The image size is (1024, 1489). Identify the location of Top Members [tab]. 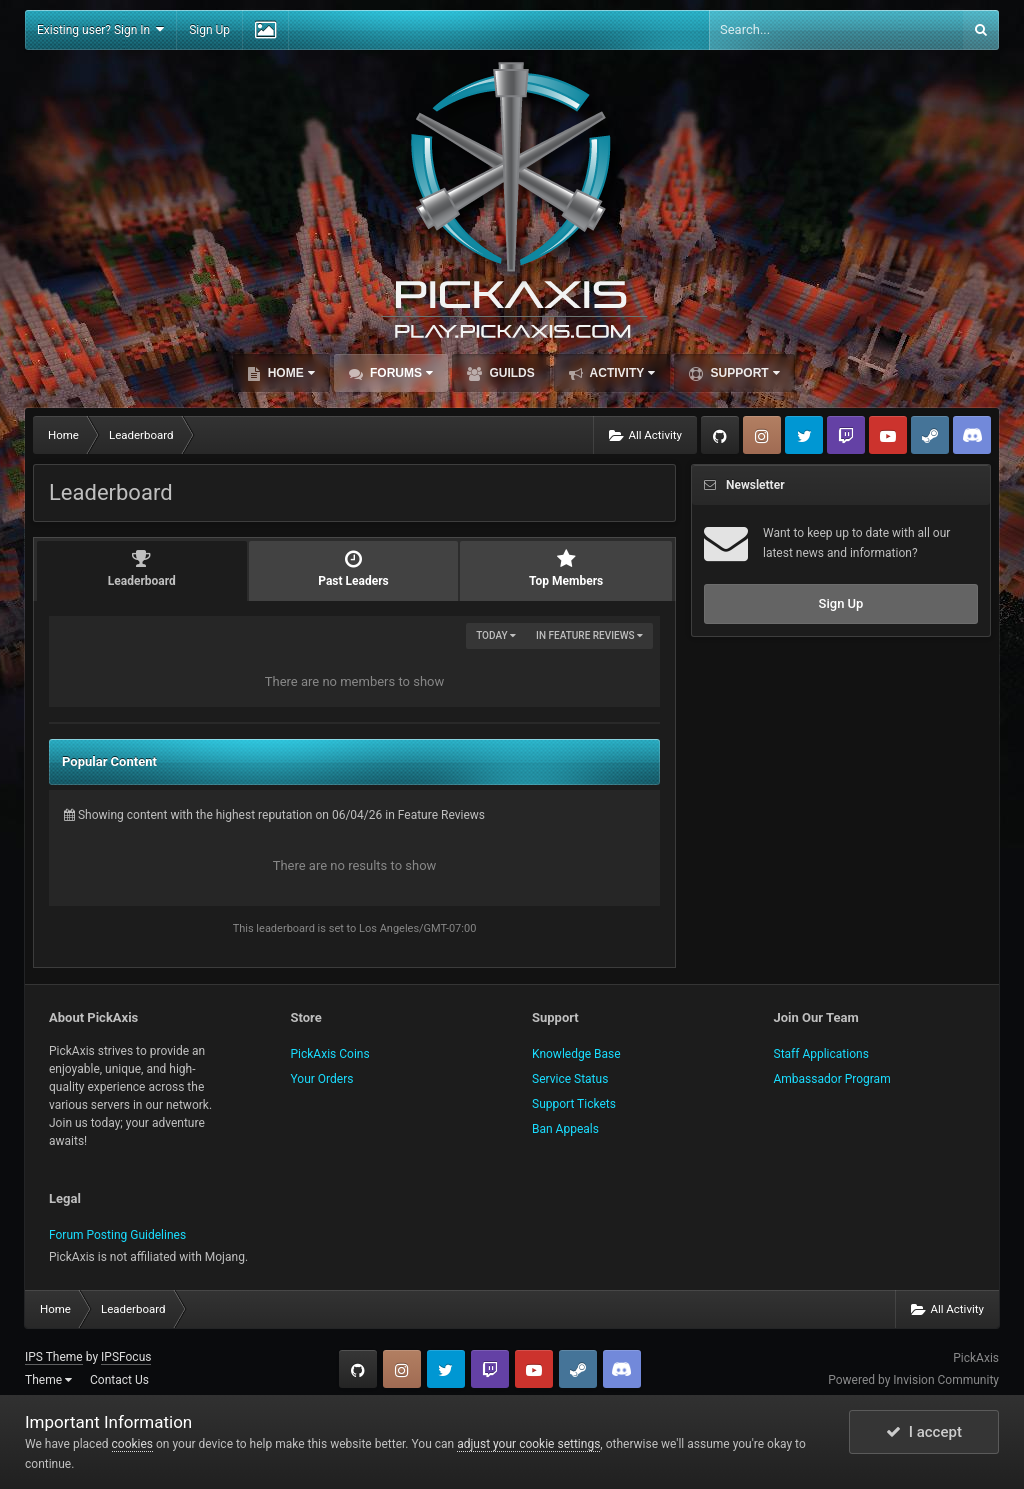
(566, 568).